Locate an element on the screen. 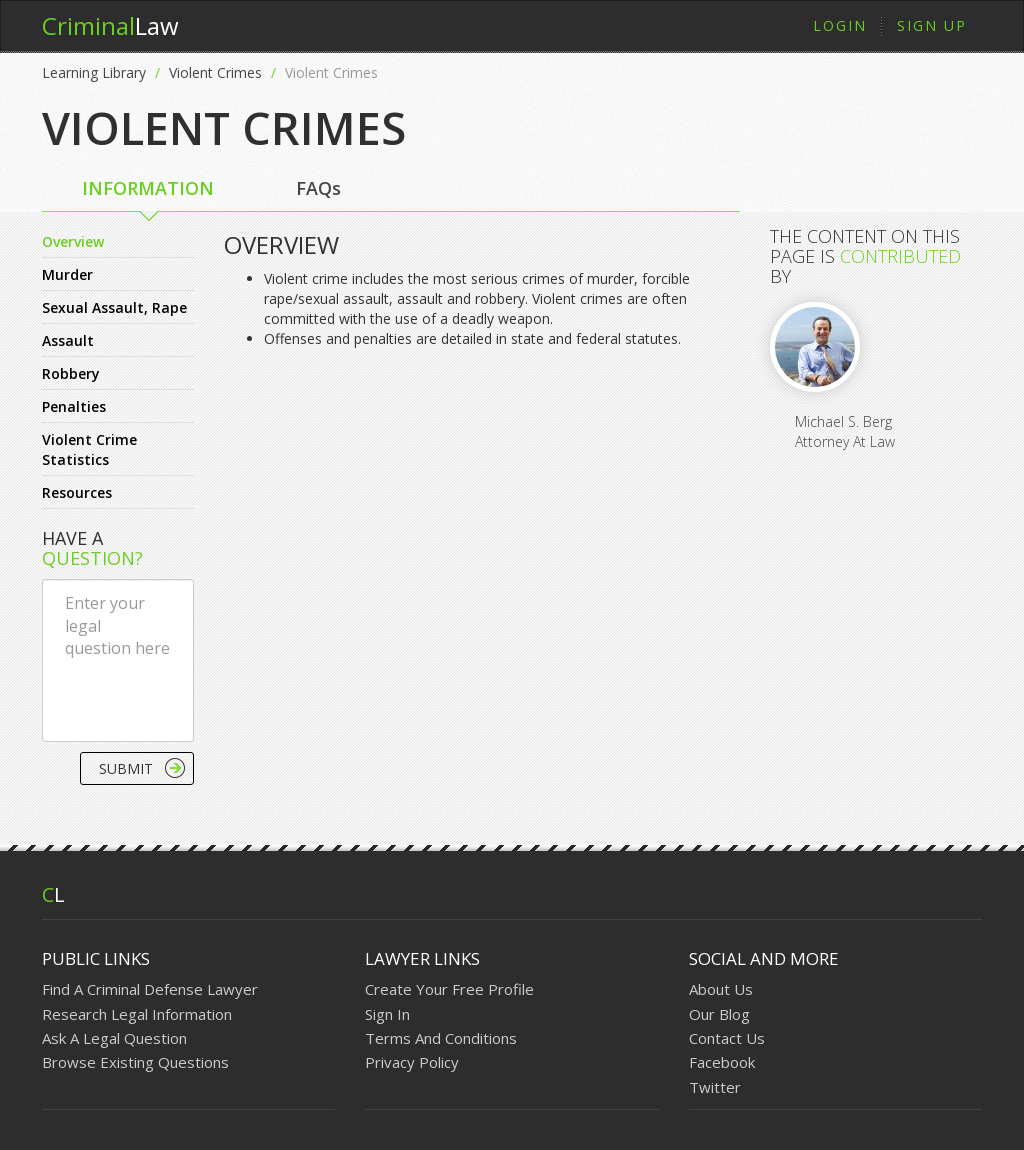 Image resolution: width=1024 pixels, height=1150 pixels. Privacy Policy is located at coordinates (412, 1062).